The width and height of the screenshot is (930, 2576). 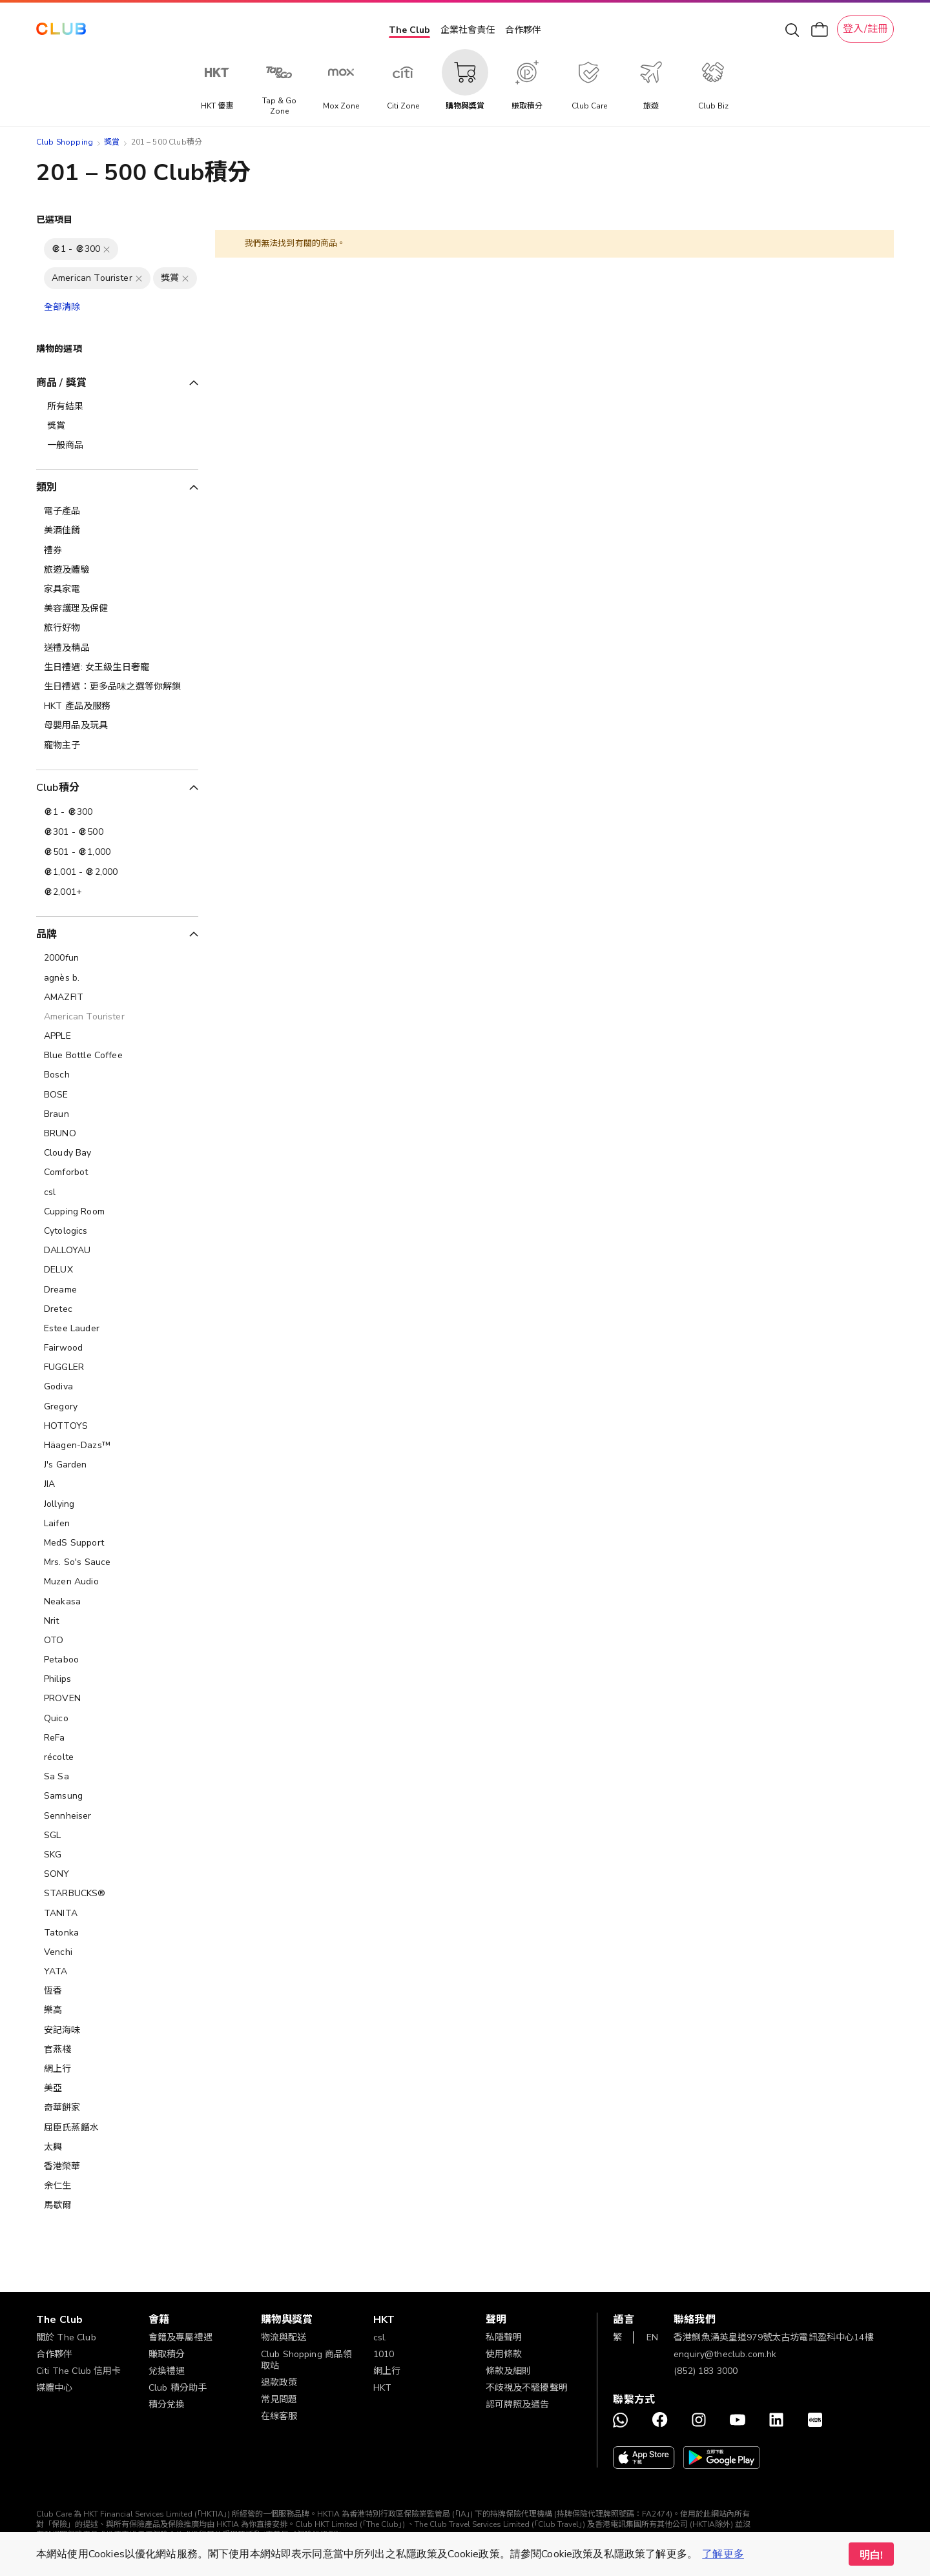 What do you see at coordinates (61, 383) in the screenshot?
I see `商品 / 獎賞 [tab]` at bounding box center [61, 383].